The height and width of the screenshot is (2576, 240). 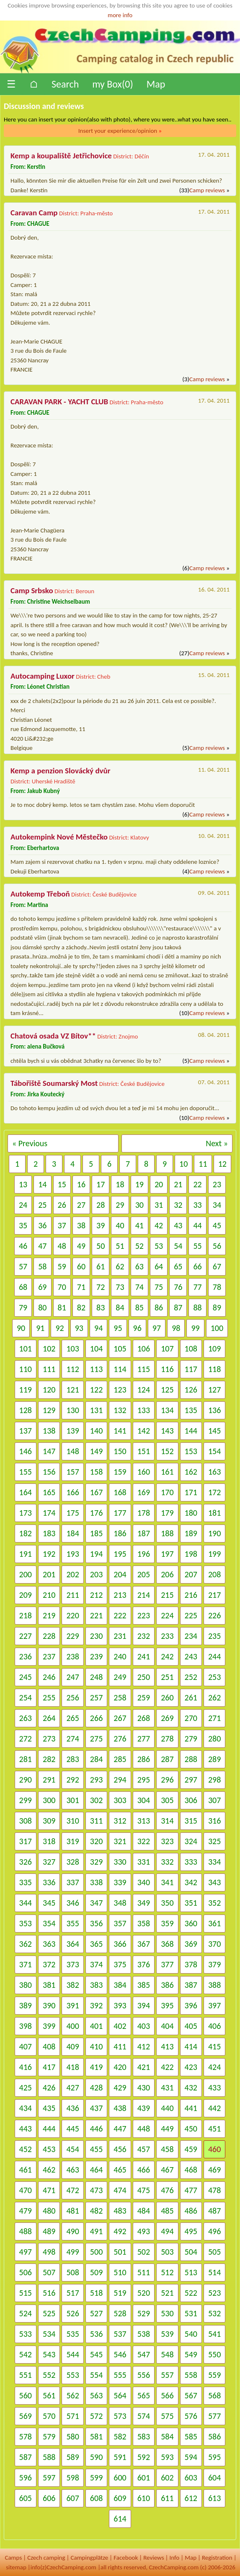 I want to click on 592, so click(x=143, y=2457).